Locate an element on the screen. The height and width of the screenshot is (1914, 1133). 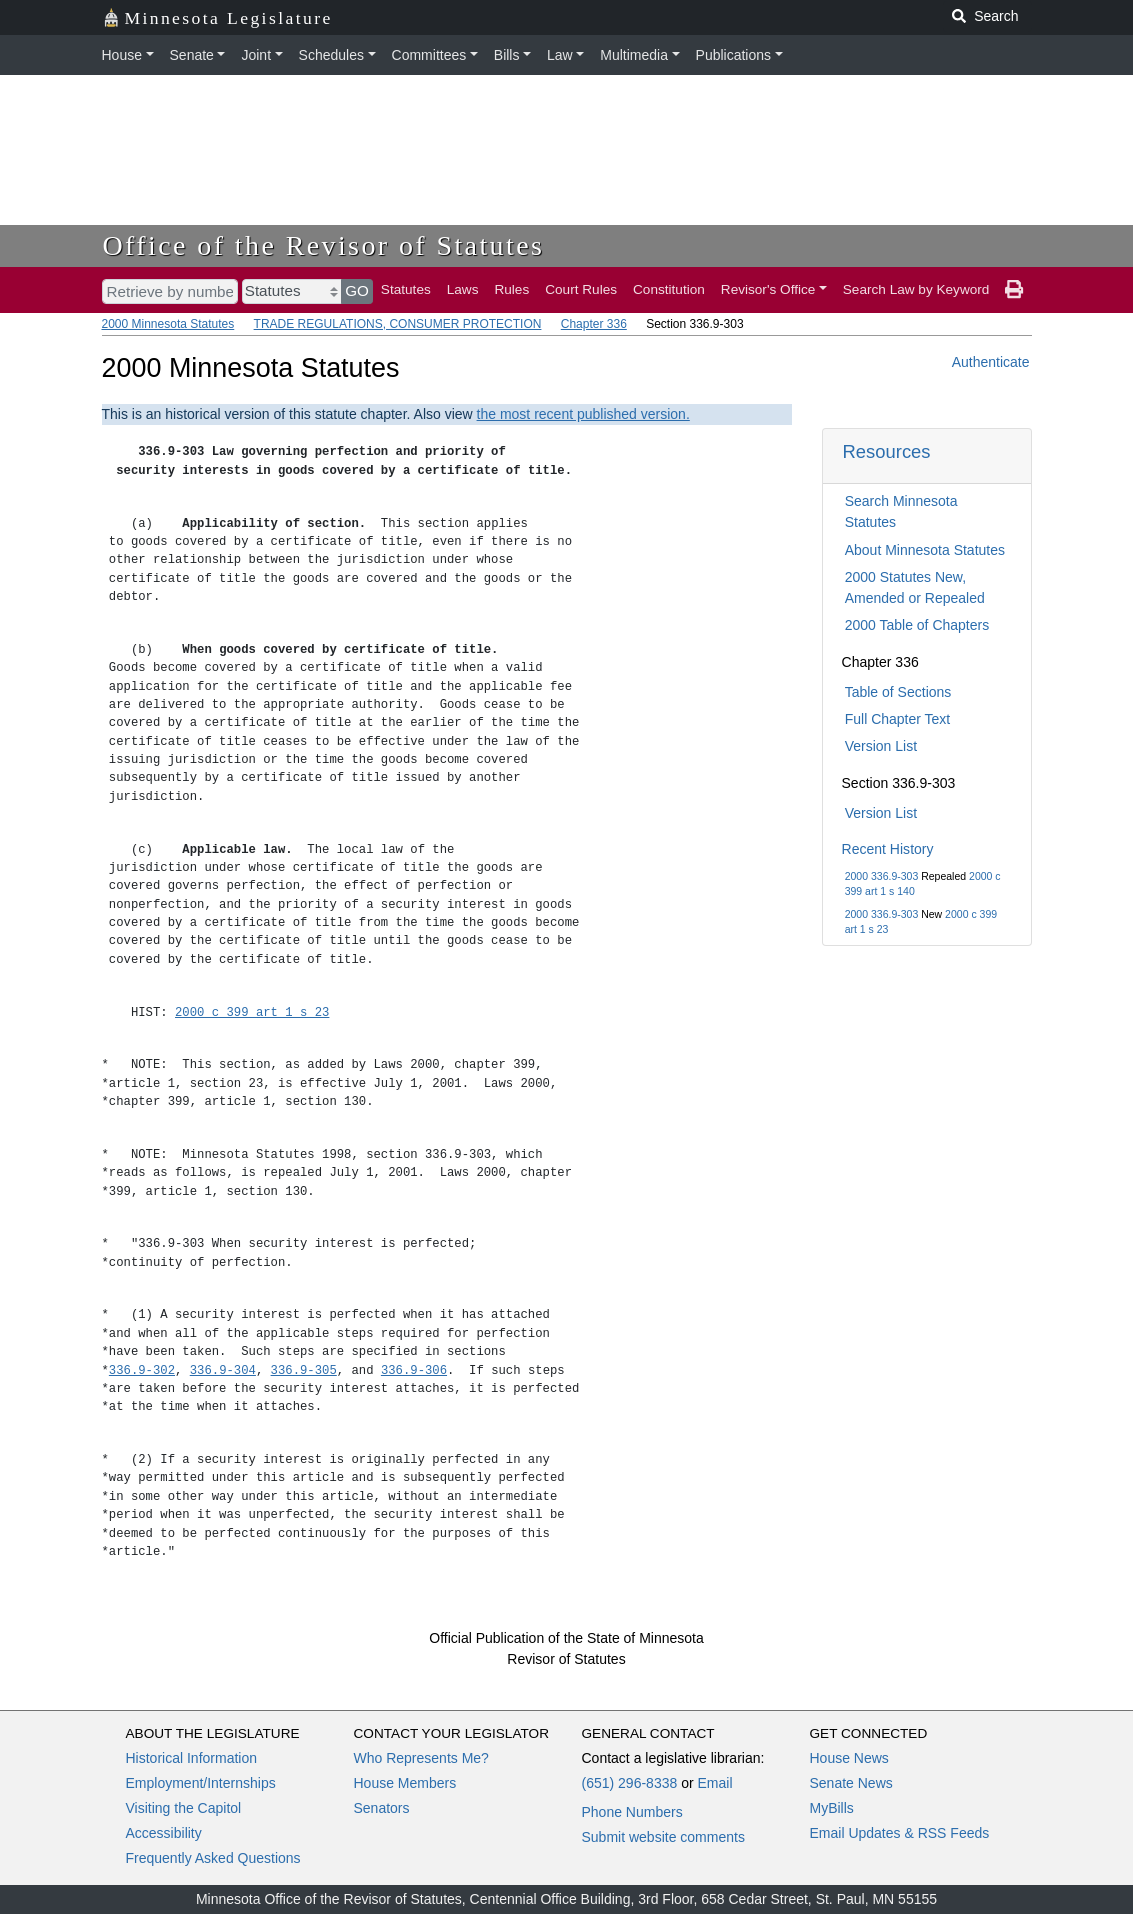
2000 336.9-303 is located at coordinates (882, 876).